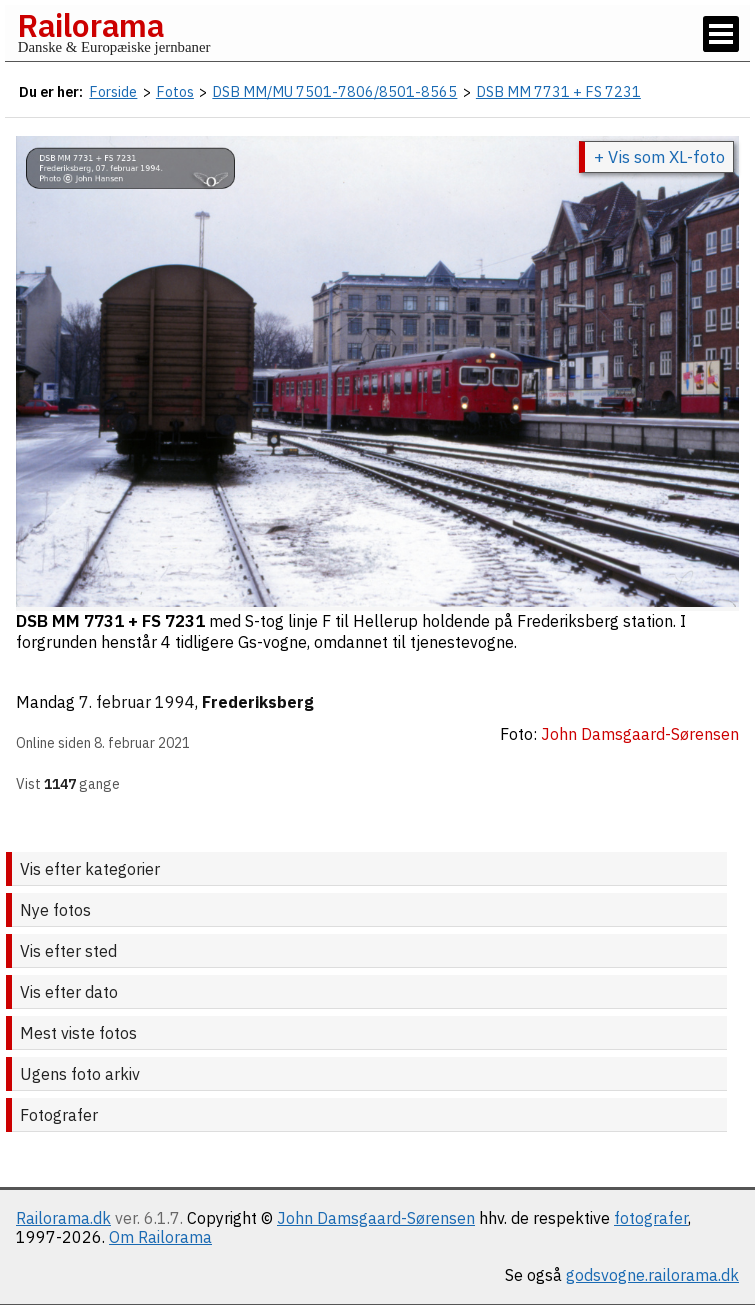  What do you see at coordinates (160, 1237) in the screenshot?
I see `Om Railorama` at bounding box center [160, 1237].